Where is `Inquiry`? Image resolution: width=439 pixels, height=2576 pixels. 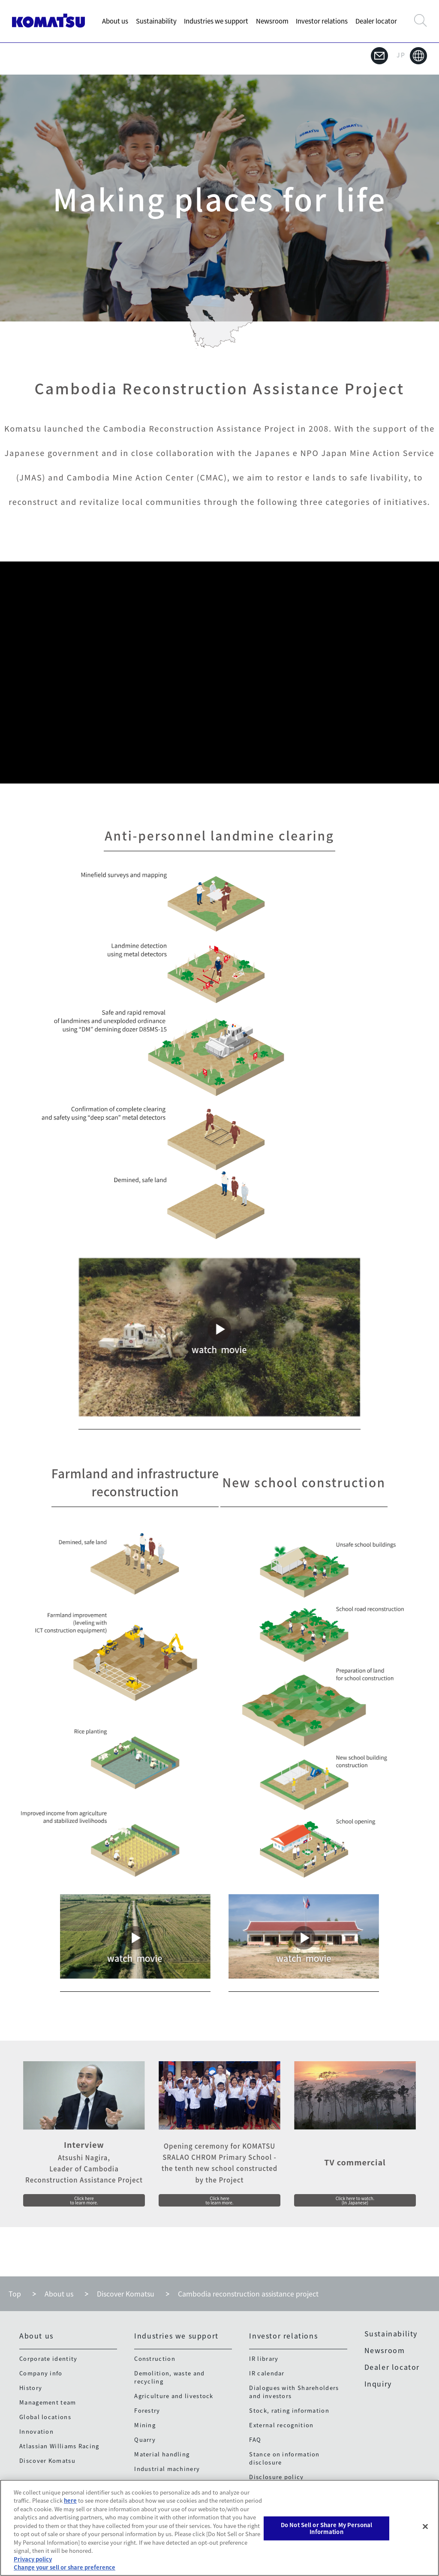
Inquiry is located at coordinates (378, 2386).